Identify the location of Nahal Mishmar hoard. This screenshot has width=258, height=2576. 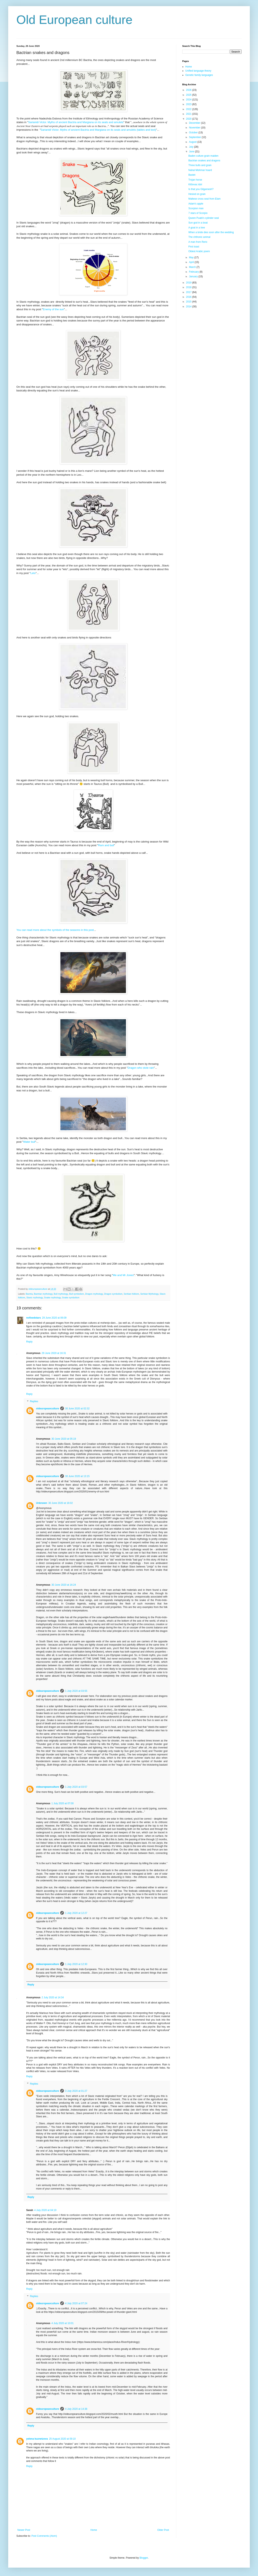
(200, 170).